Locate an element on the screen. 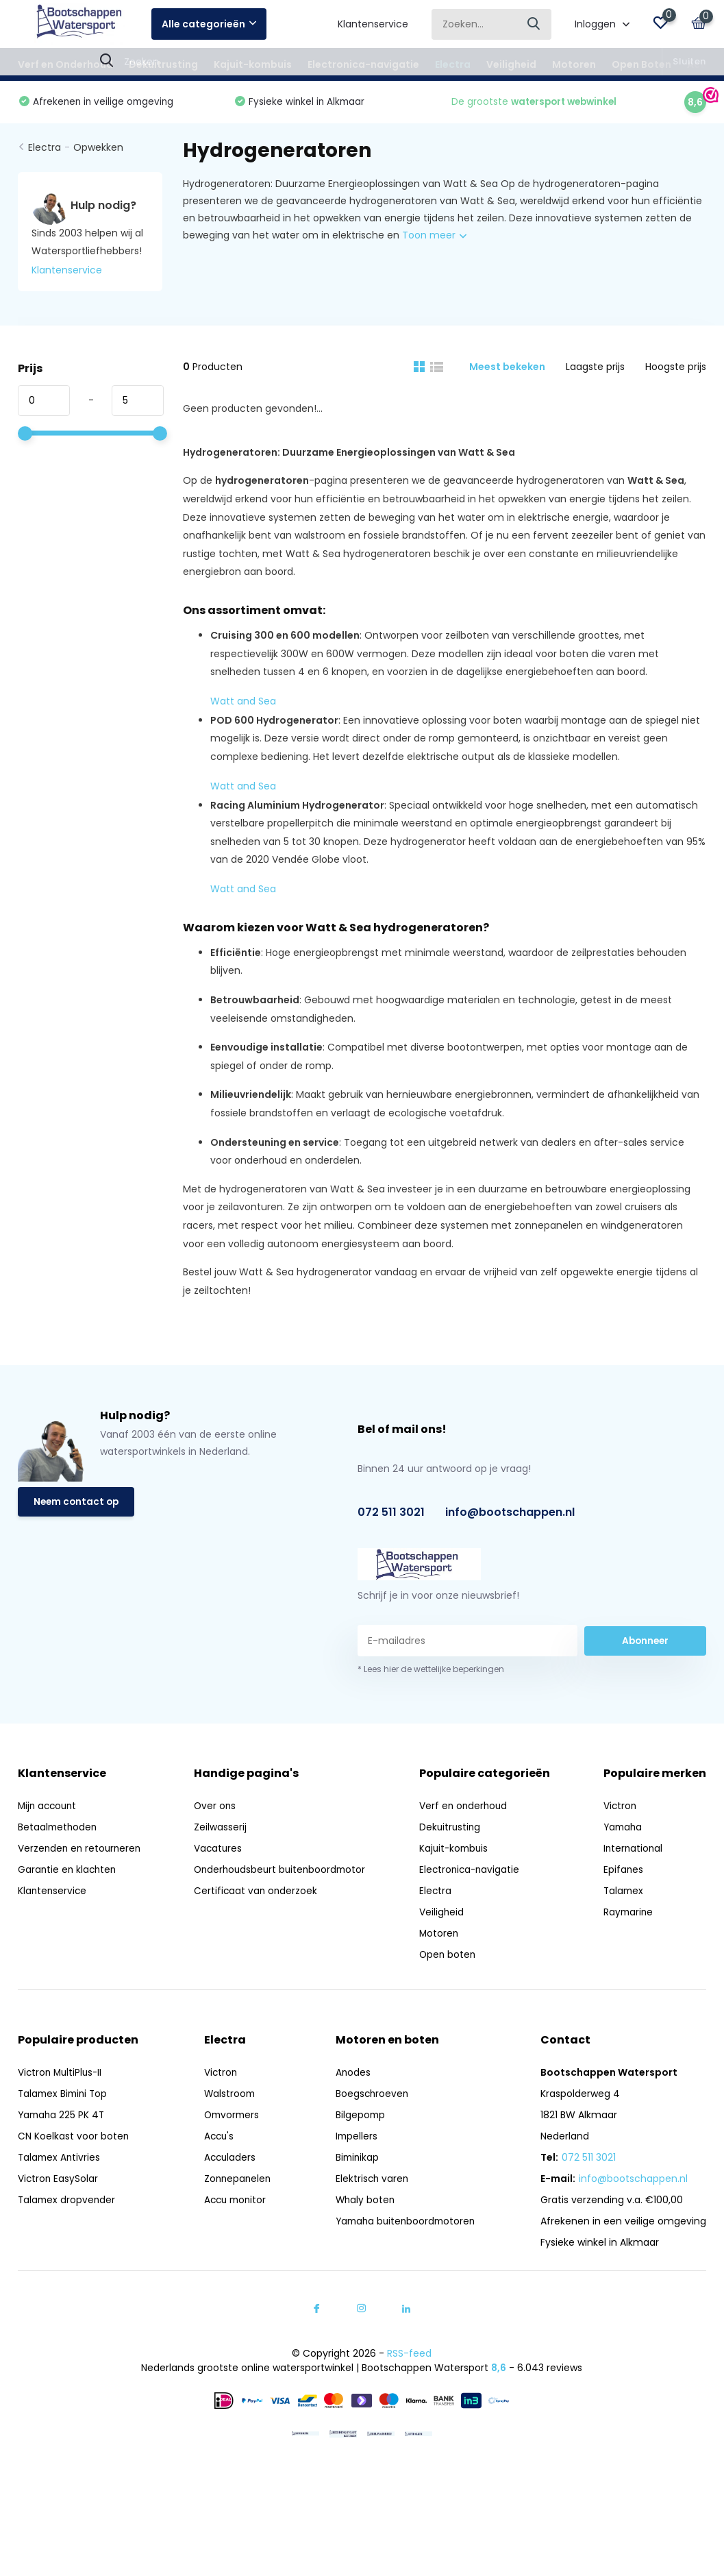 This screenshot has height=2576, width=724. Dekuitrusting is located at coordinates (163, 64).